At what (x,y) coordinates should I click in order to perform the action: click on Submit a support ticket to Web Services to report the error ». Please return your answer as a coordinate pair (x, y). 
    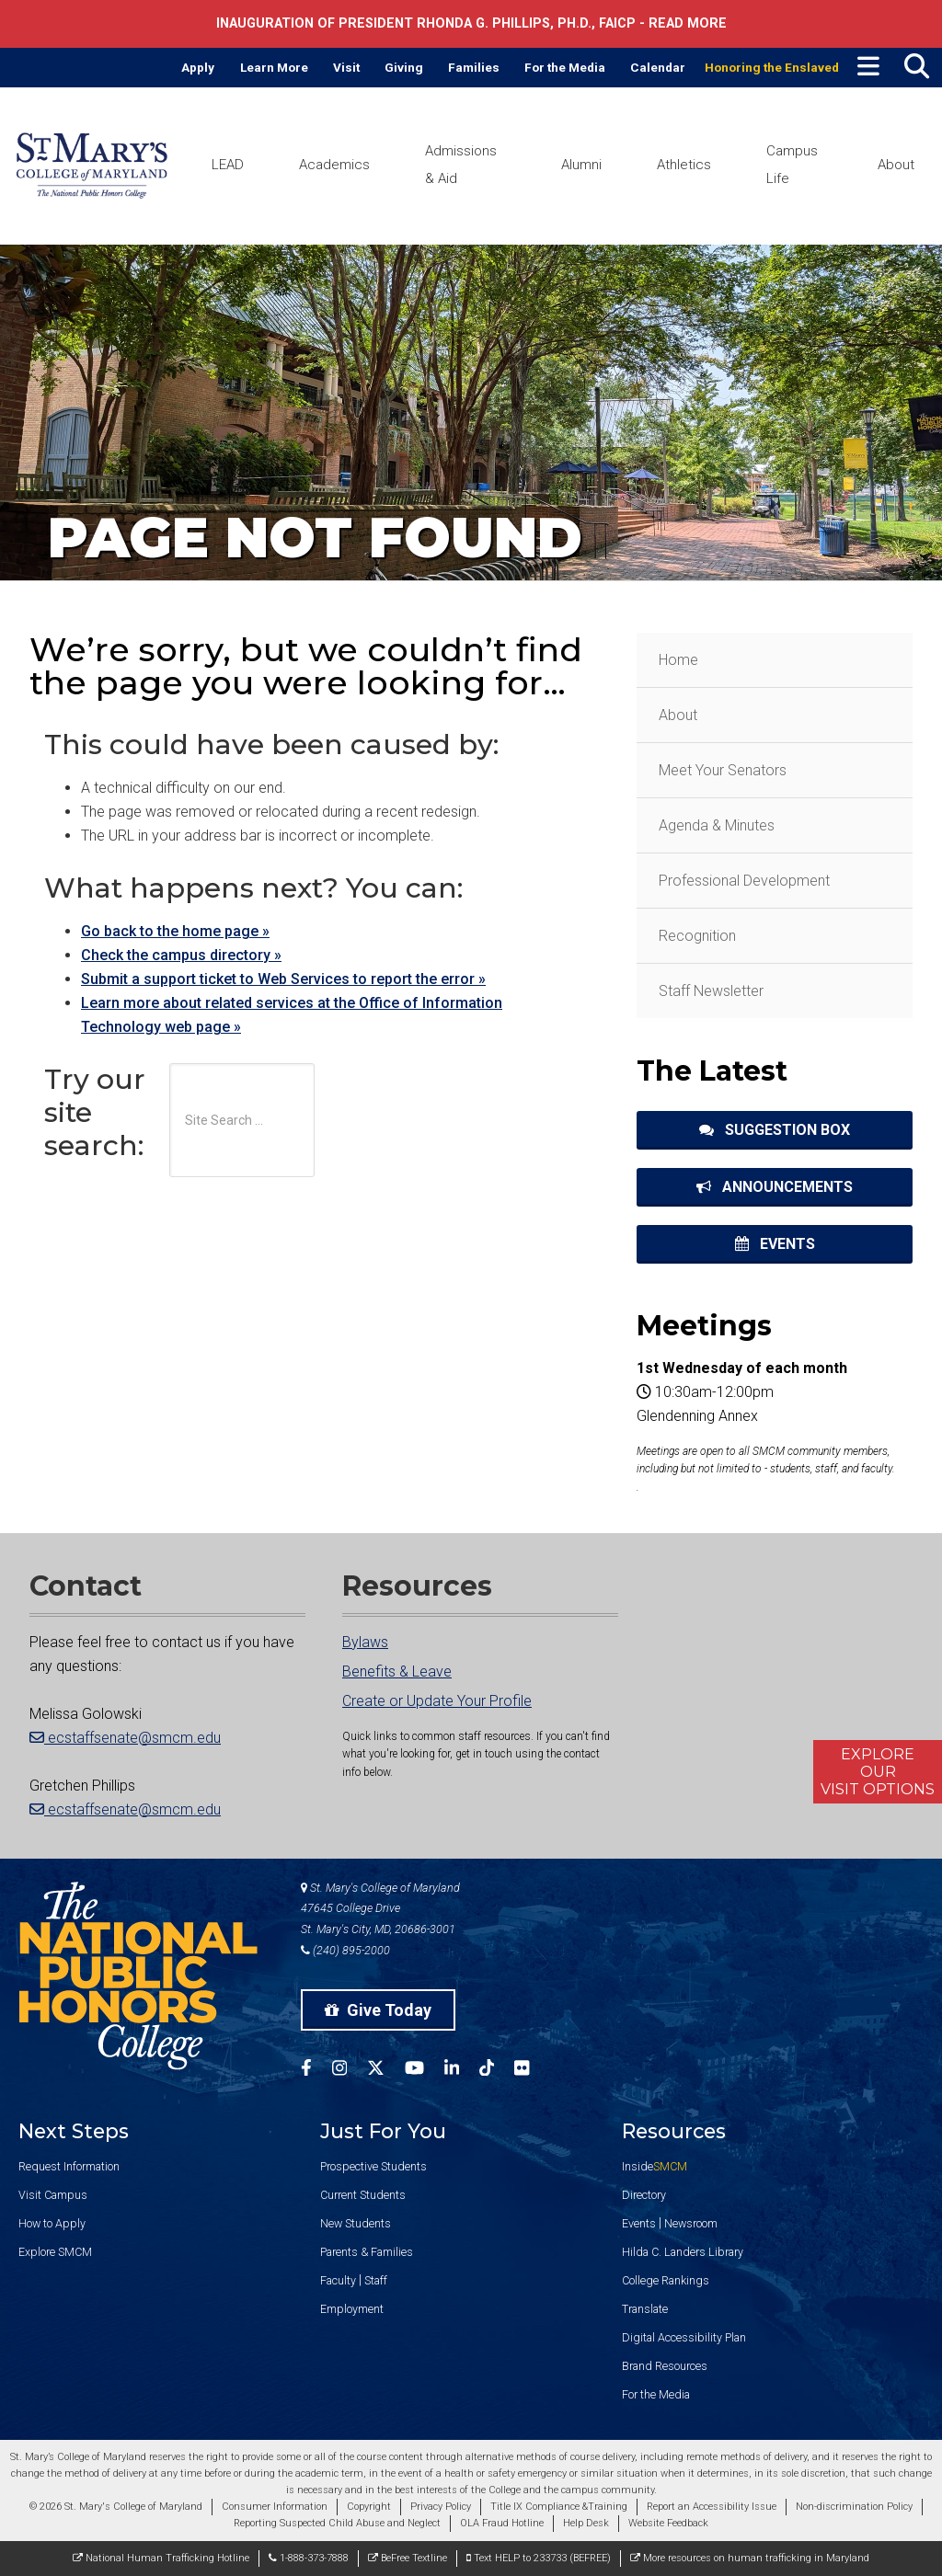
    Looking at the image, I should click on (283, 979).